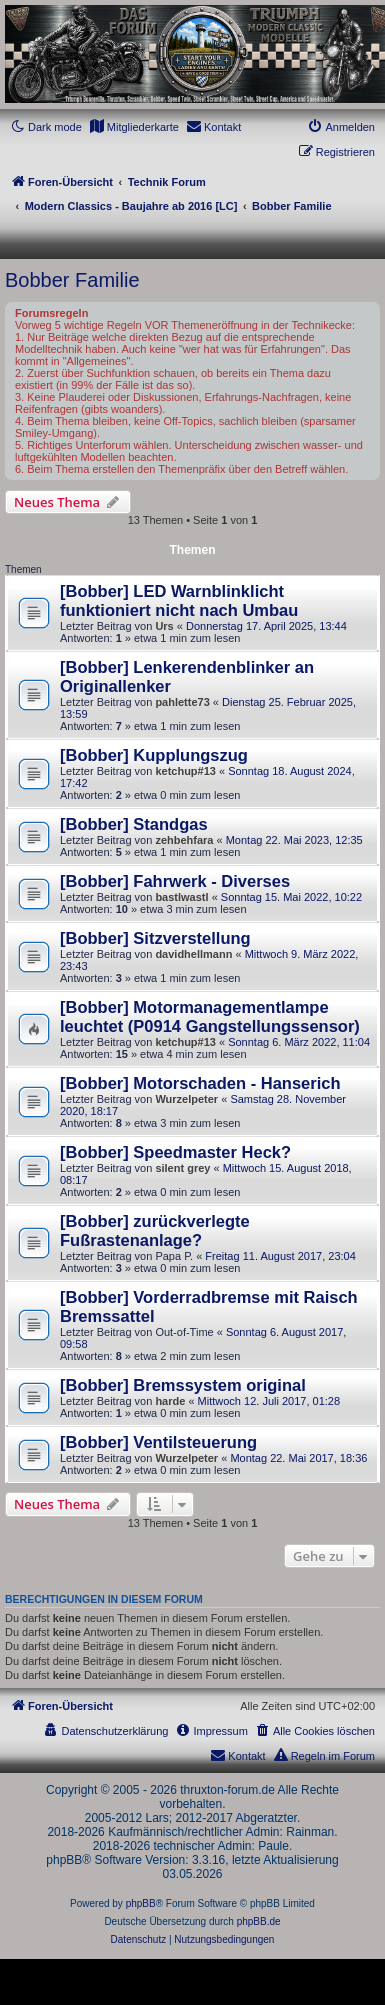 The width and height of the screenshot is (385, 2005). I want to click on [menuitem], so click(134, 127).